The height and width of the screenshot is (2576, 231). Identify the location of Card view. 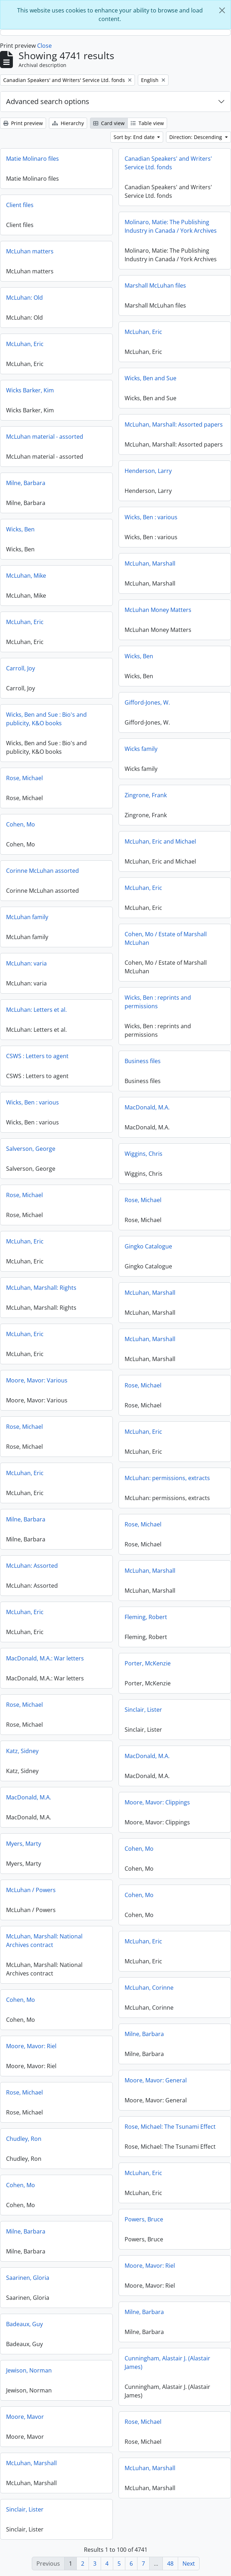
(109, 123).